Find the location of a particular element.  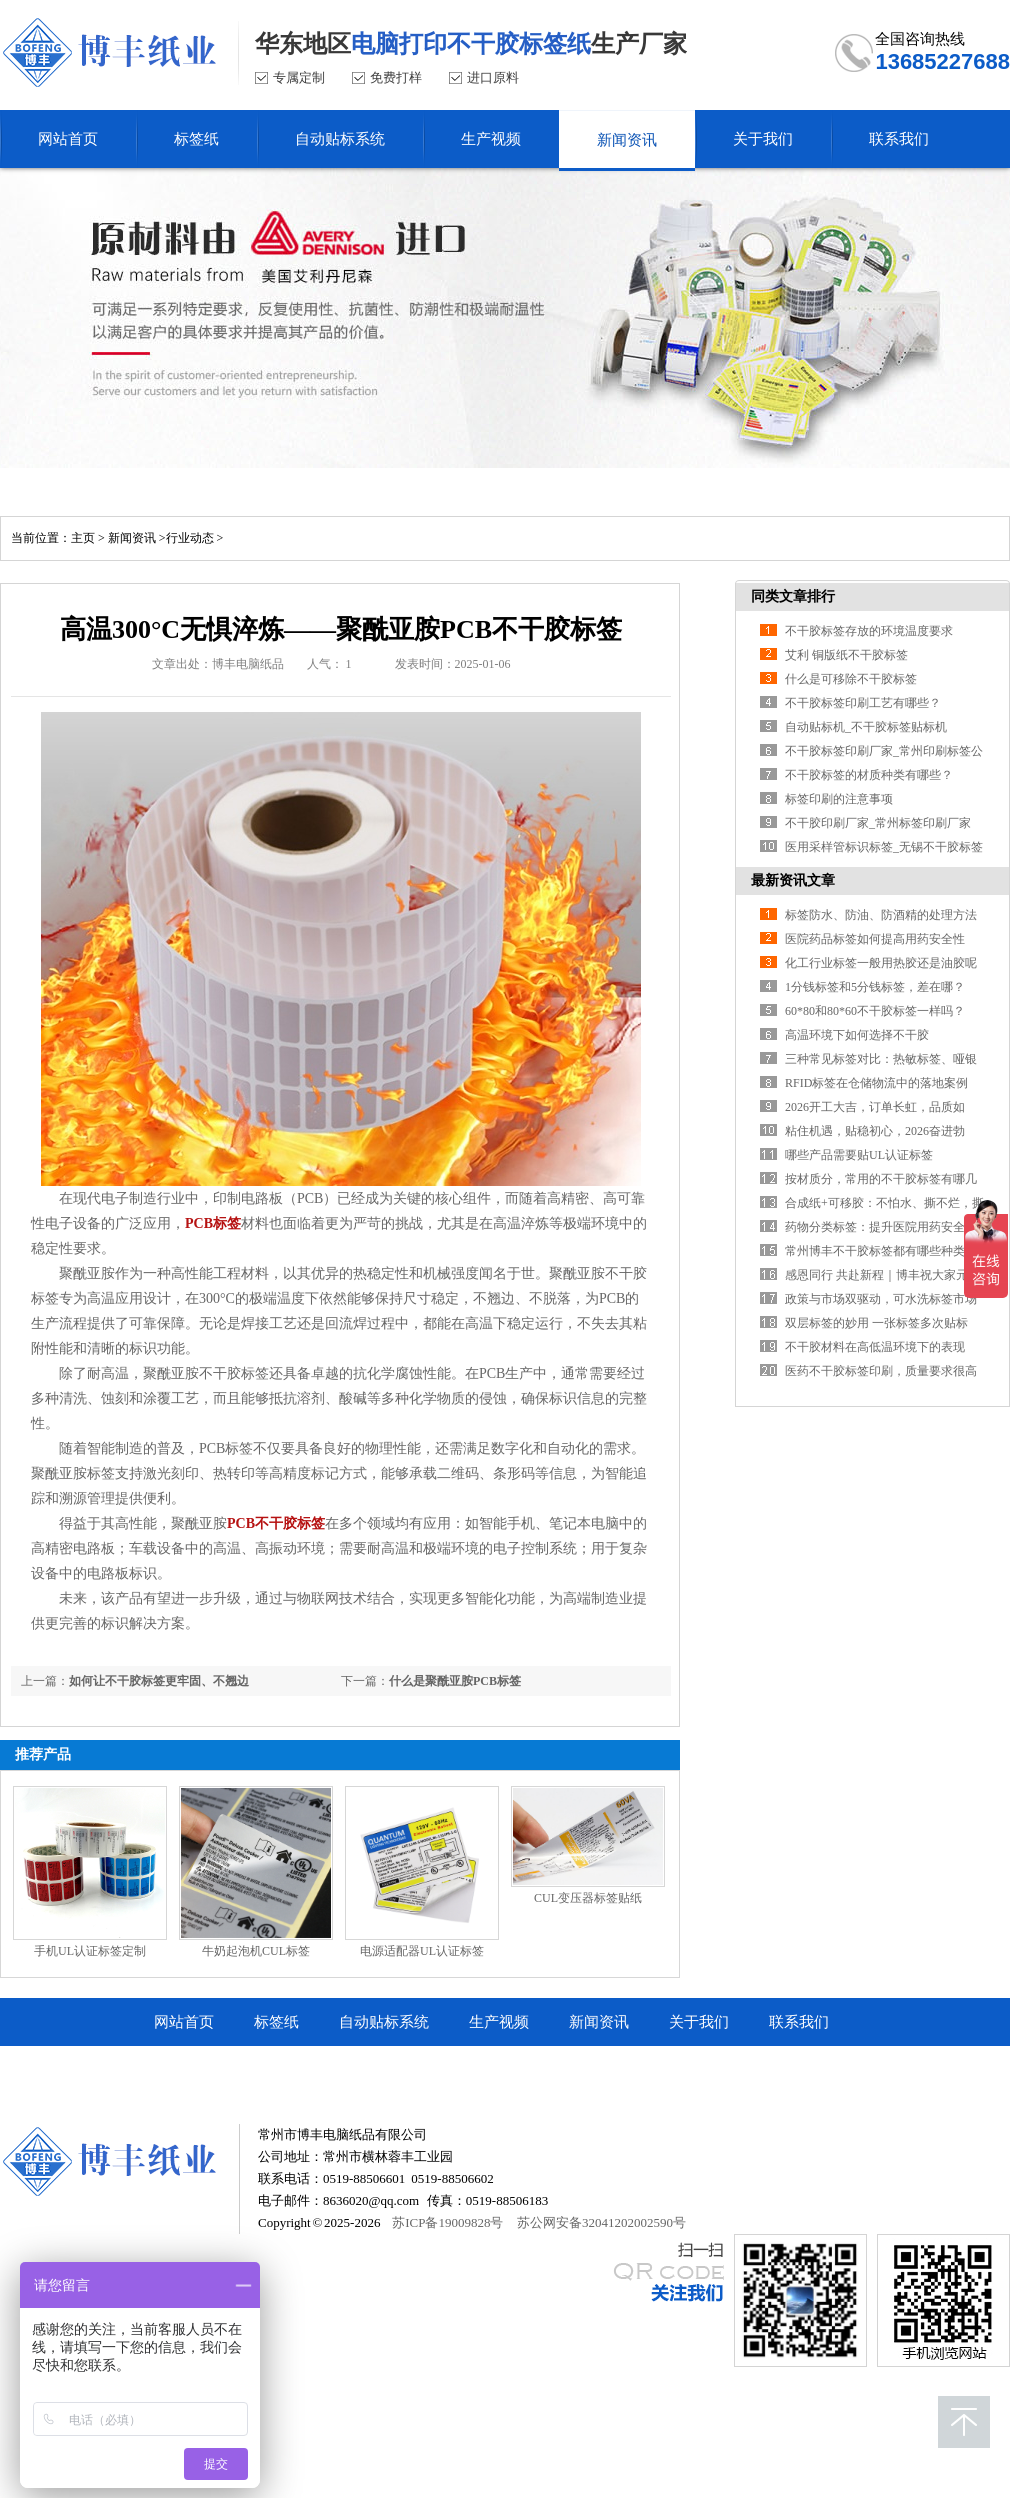

标签防水、防油、防酒精的处理方法 is located at coordinates (881, 915).